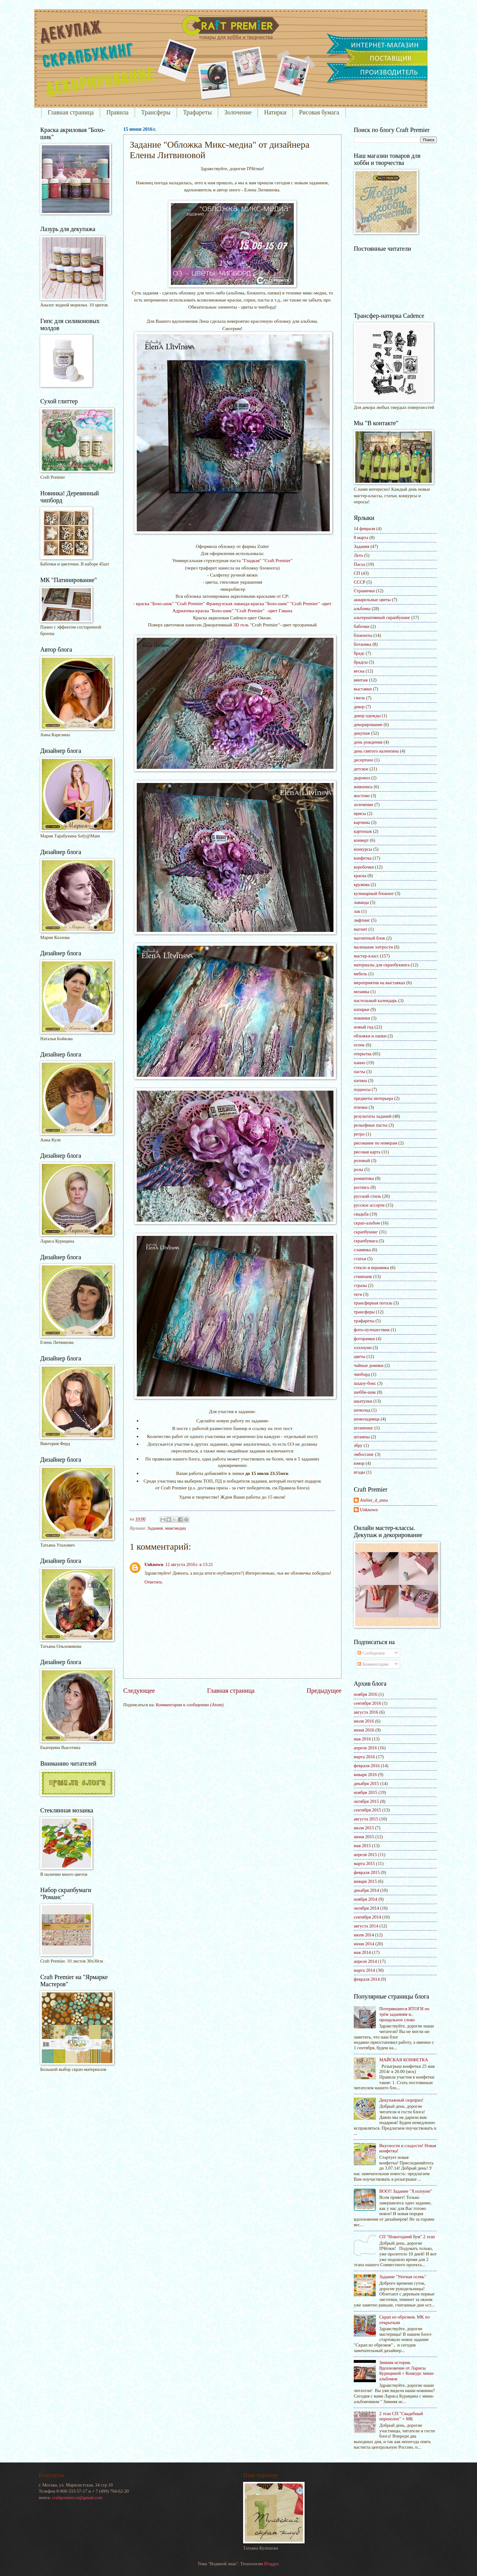 This screenshot has height=2576, width=477. What do you see at coordinates (360, 1258) in the screenshot?
I see `статьи` at bounding box center [360, 1258].